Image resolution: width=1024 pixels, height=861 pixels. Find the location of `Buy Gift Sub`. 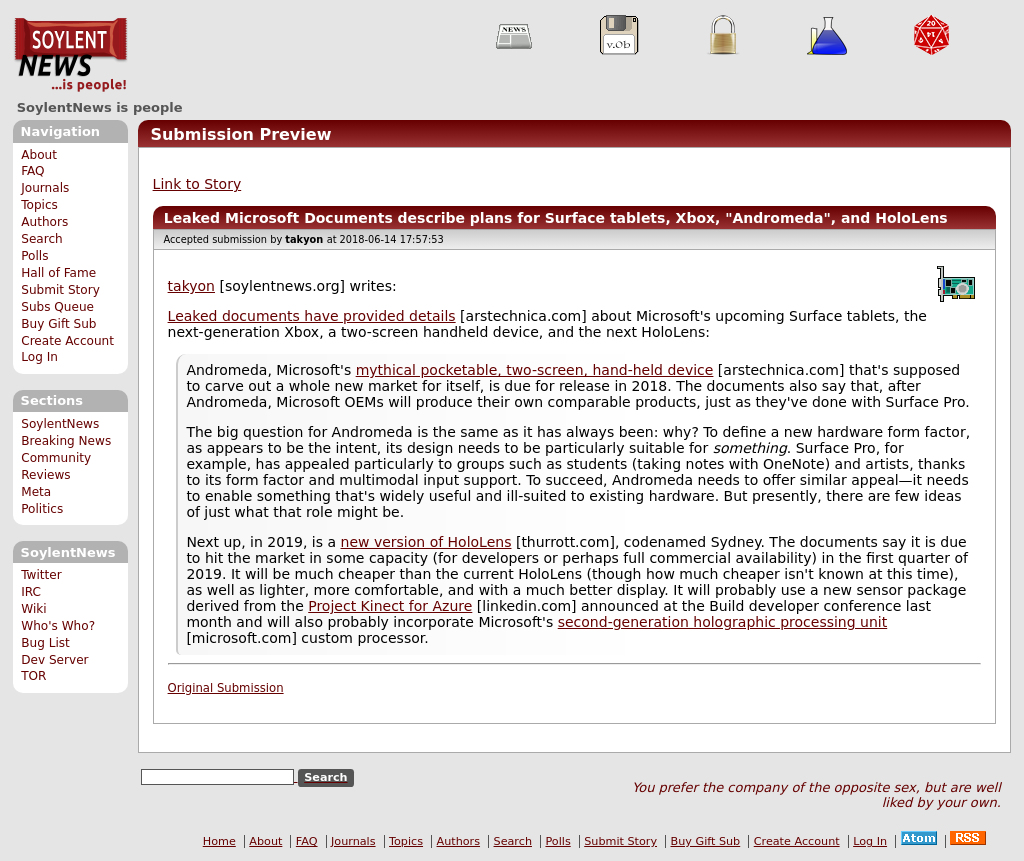

Buy Gift Sub is located at coordinates (58, 324).